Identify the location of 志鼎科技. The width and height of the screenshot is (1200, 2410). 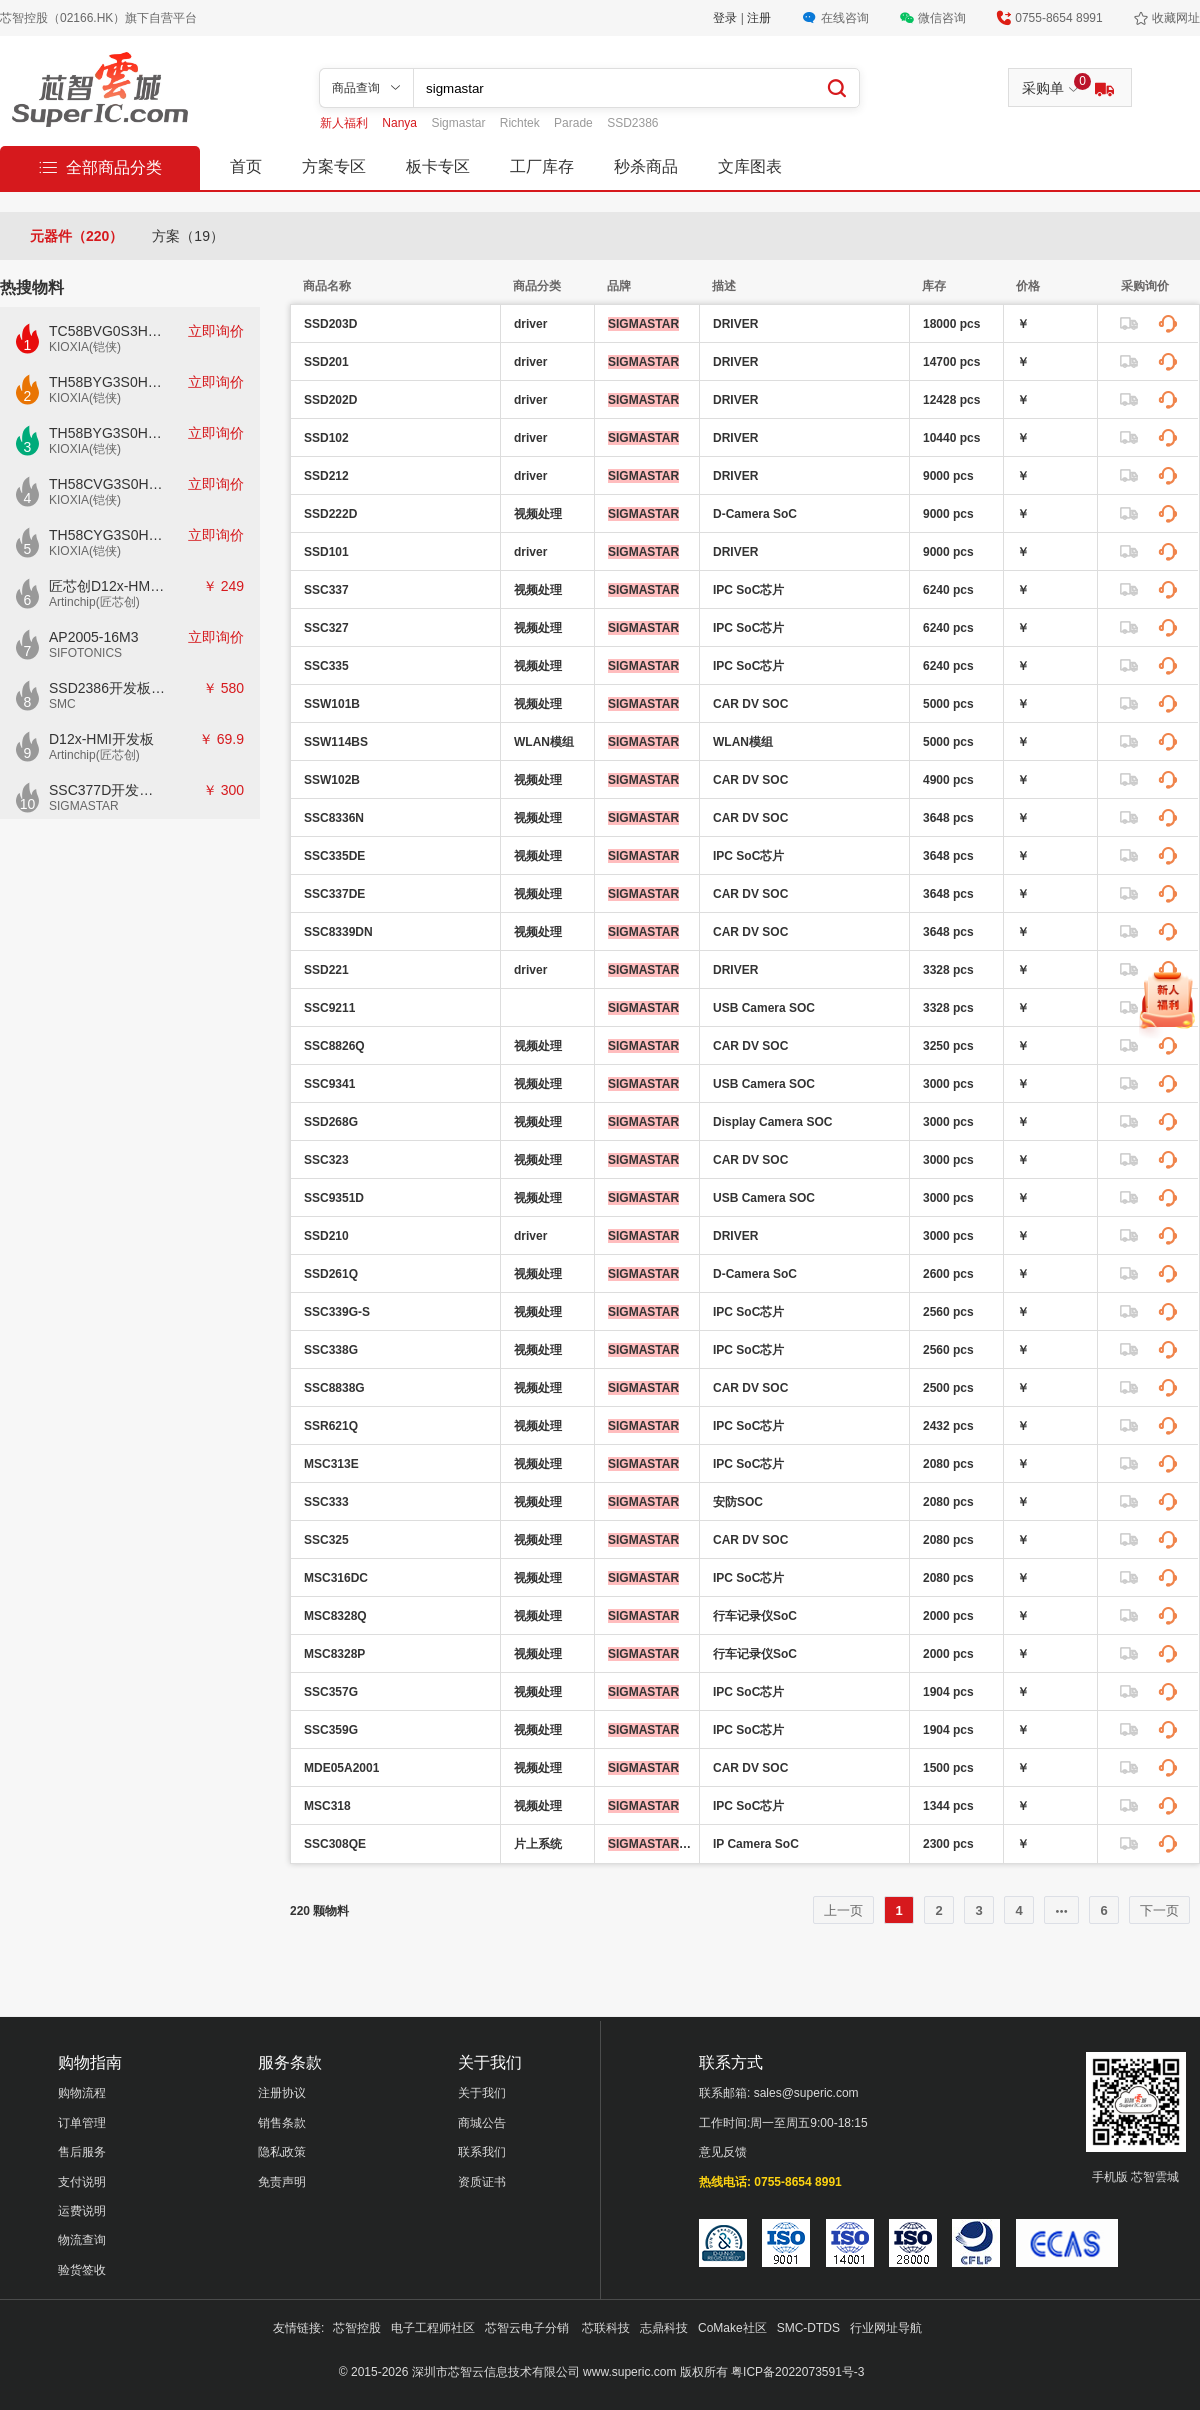
(664, 2328).